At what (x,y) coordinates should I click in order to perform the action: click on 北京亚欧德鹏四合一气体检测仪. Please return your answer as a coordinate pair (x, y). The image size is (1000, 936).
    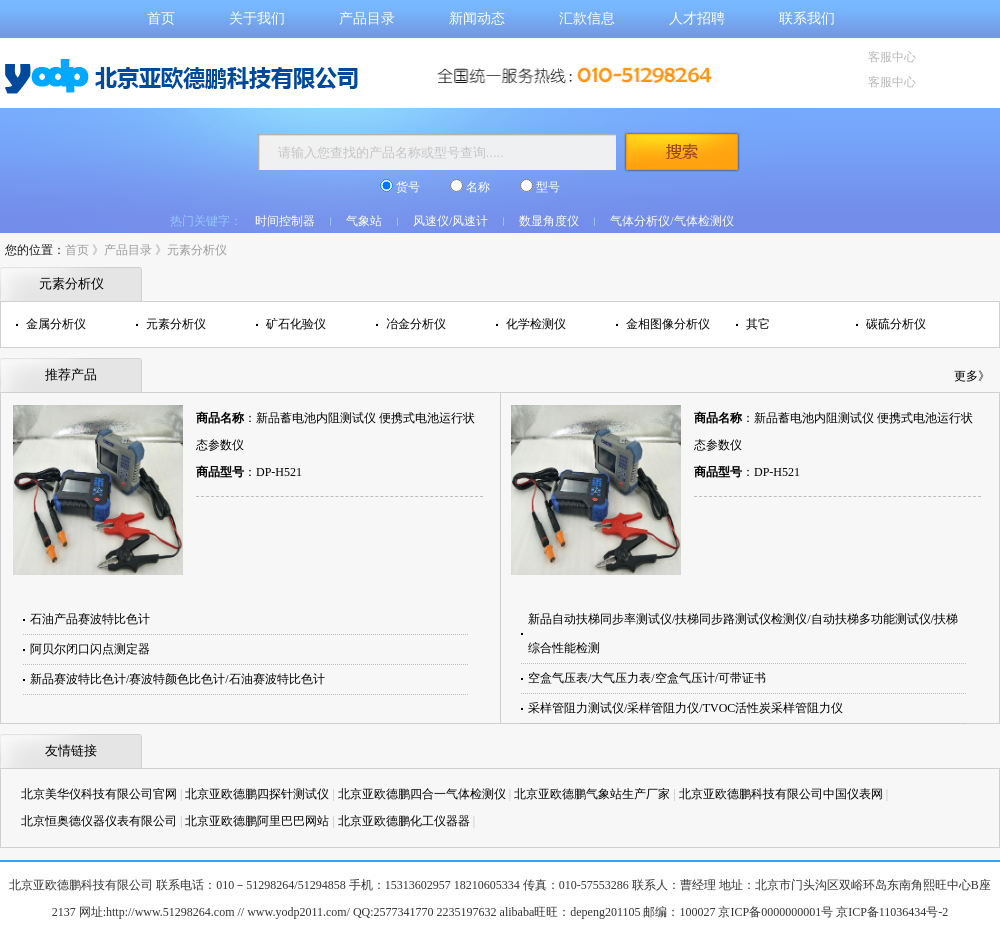
    Looking at the image, I should click on (422, 794).